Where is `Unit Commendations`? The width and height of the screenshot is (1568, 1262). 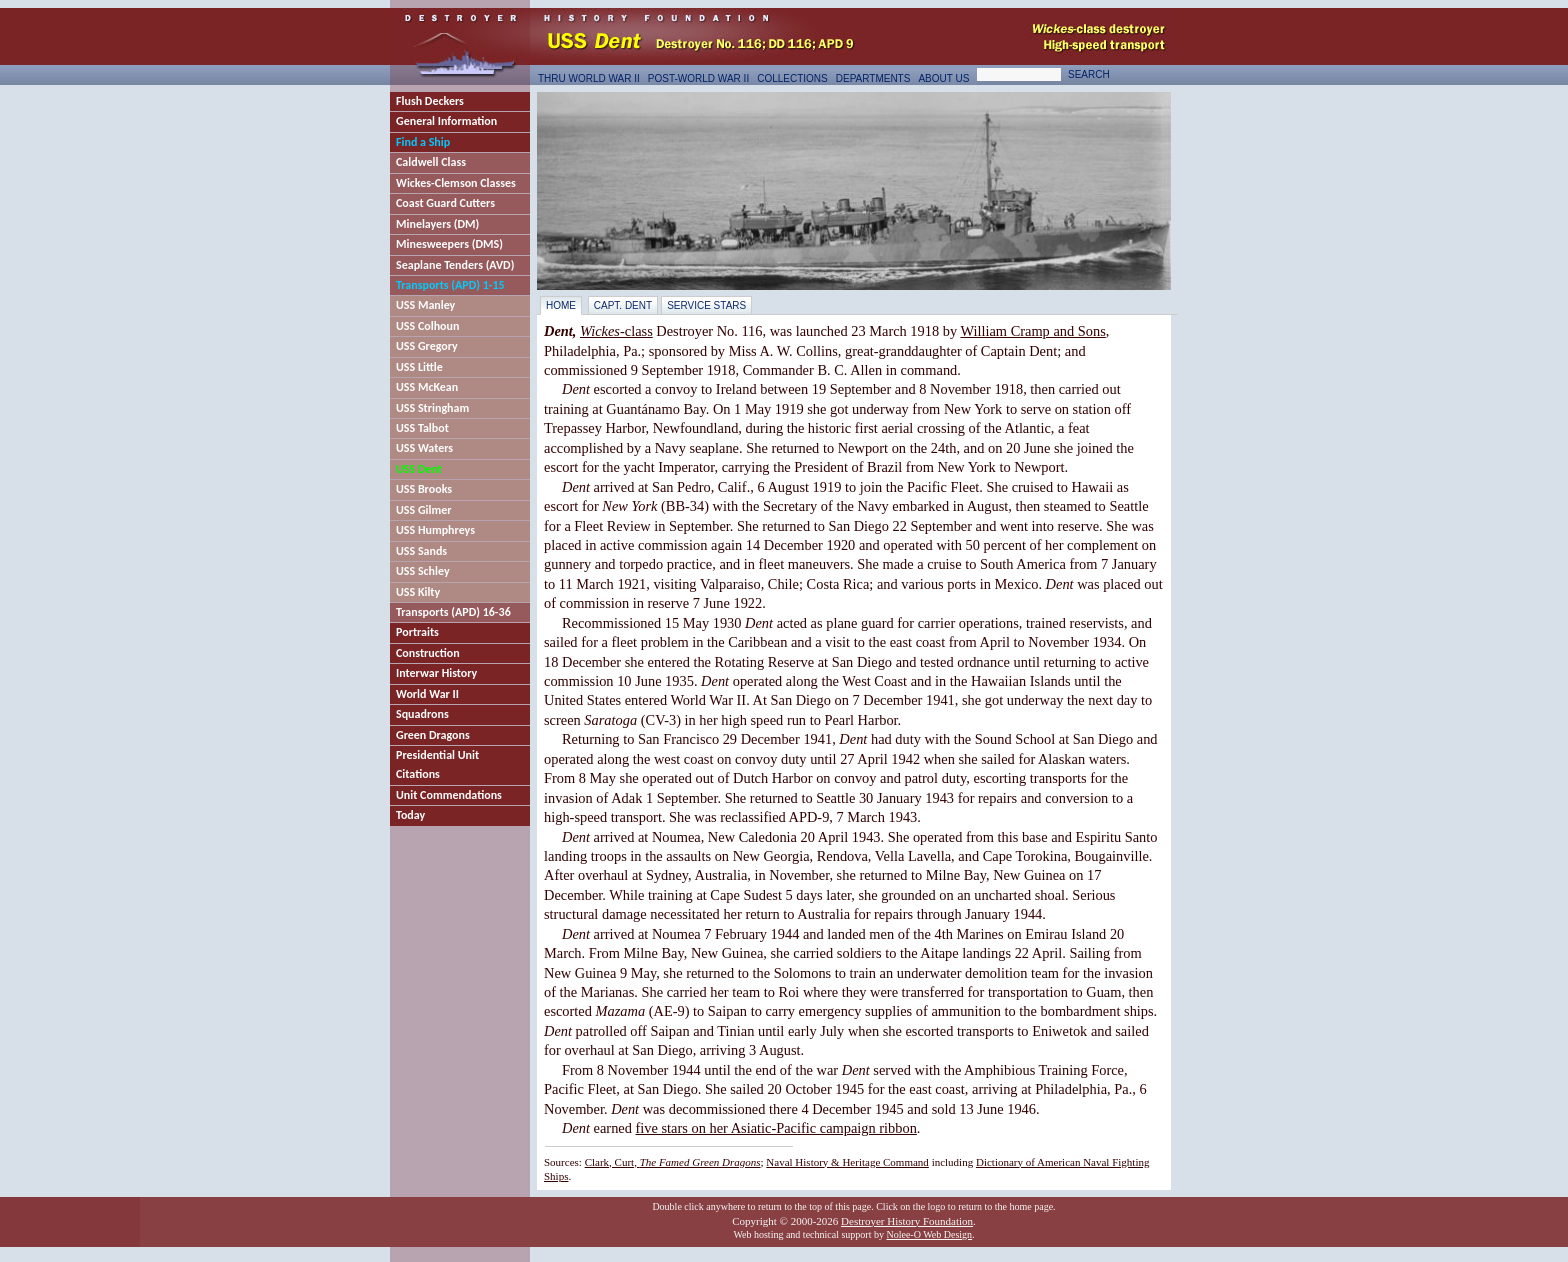 Unit Commendations is located at coordinates (449, 795).